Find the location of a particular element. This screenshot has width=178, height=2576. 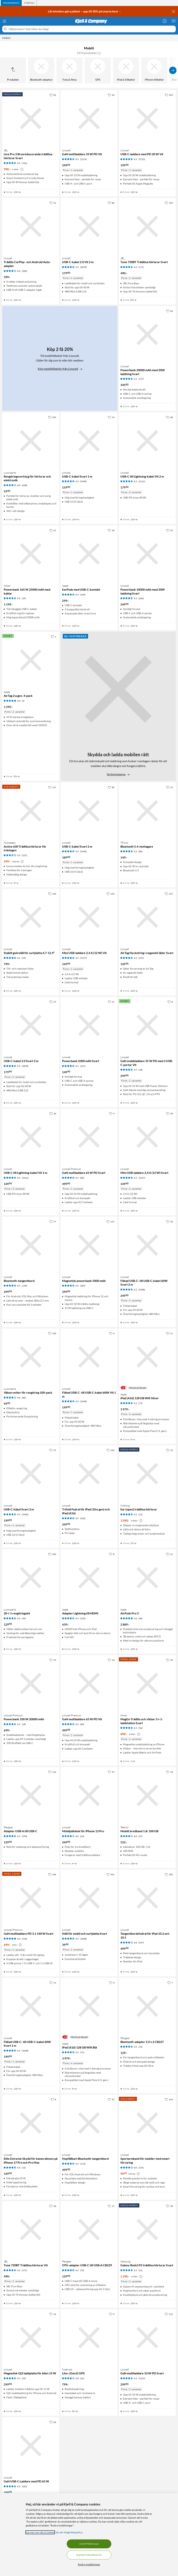

[8 gillar] is located at coordinates (170, 1001).